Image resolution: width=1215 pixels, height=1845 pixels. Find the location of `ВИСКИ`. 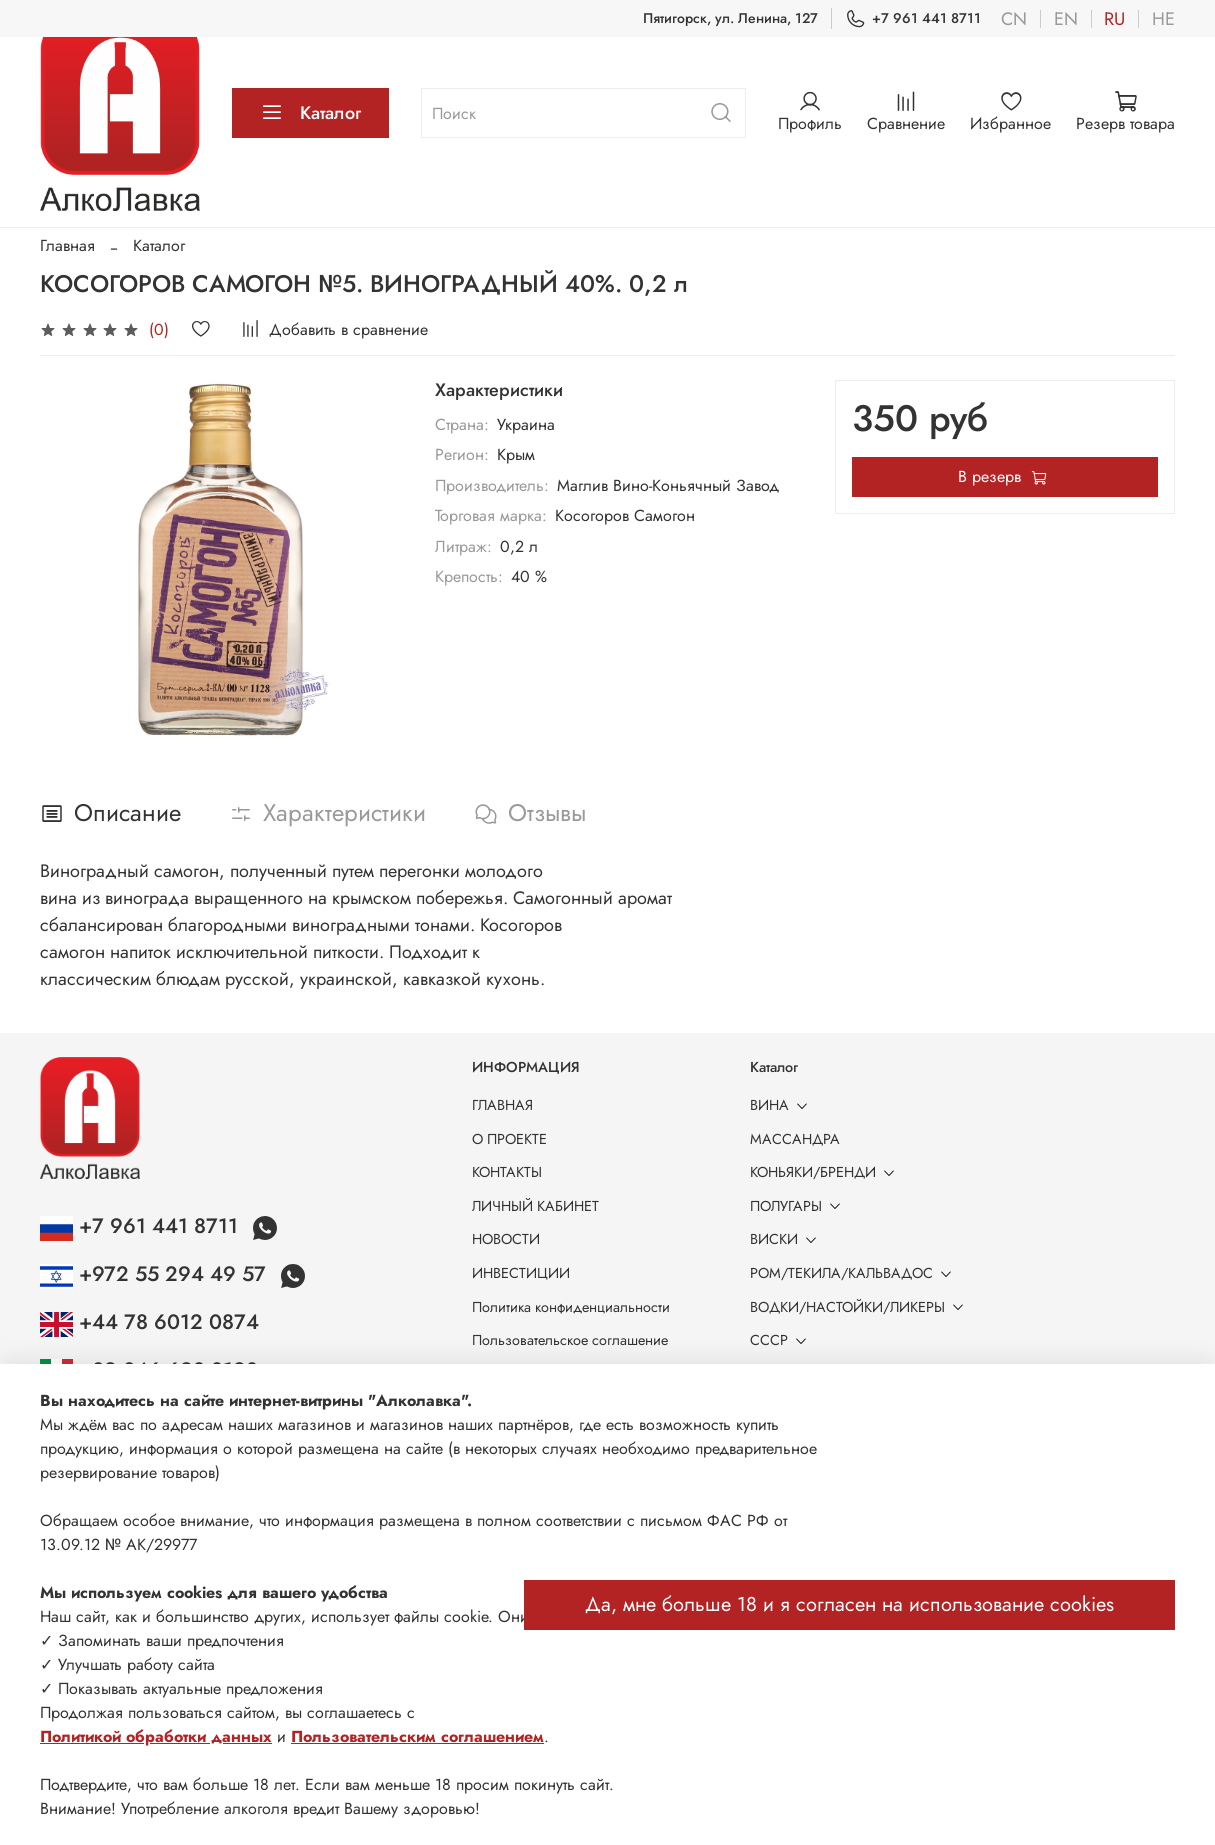

ВИСКИ is located at coordinates (787, 1239).